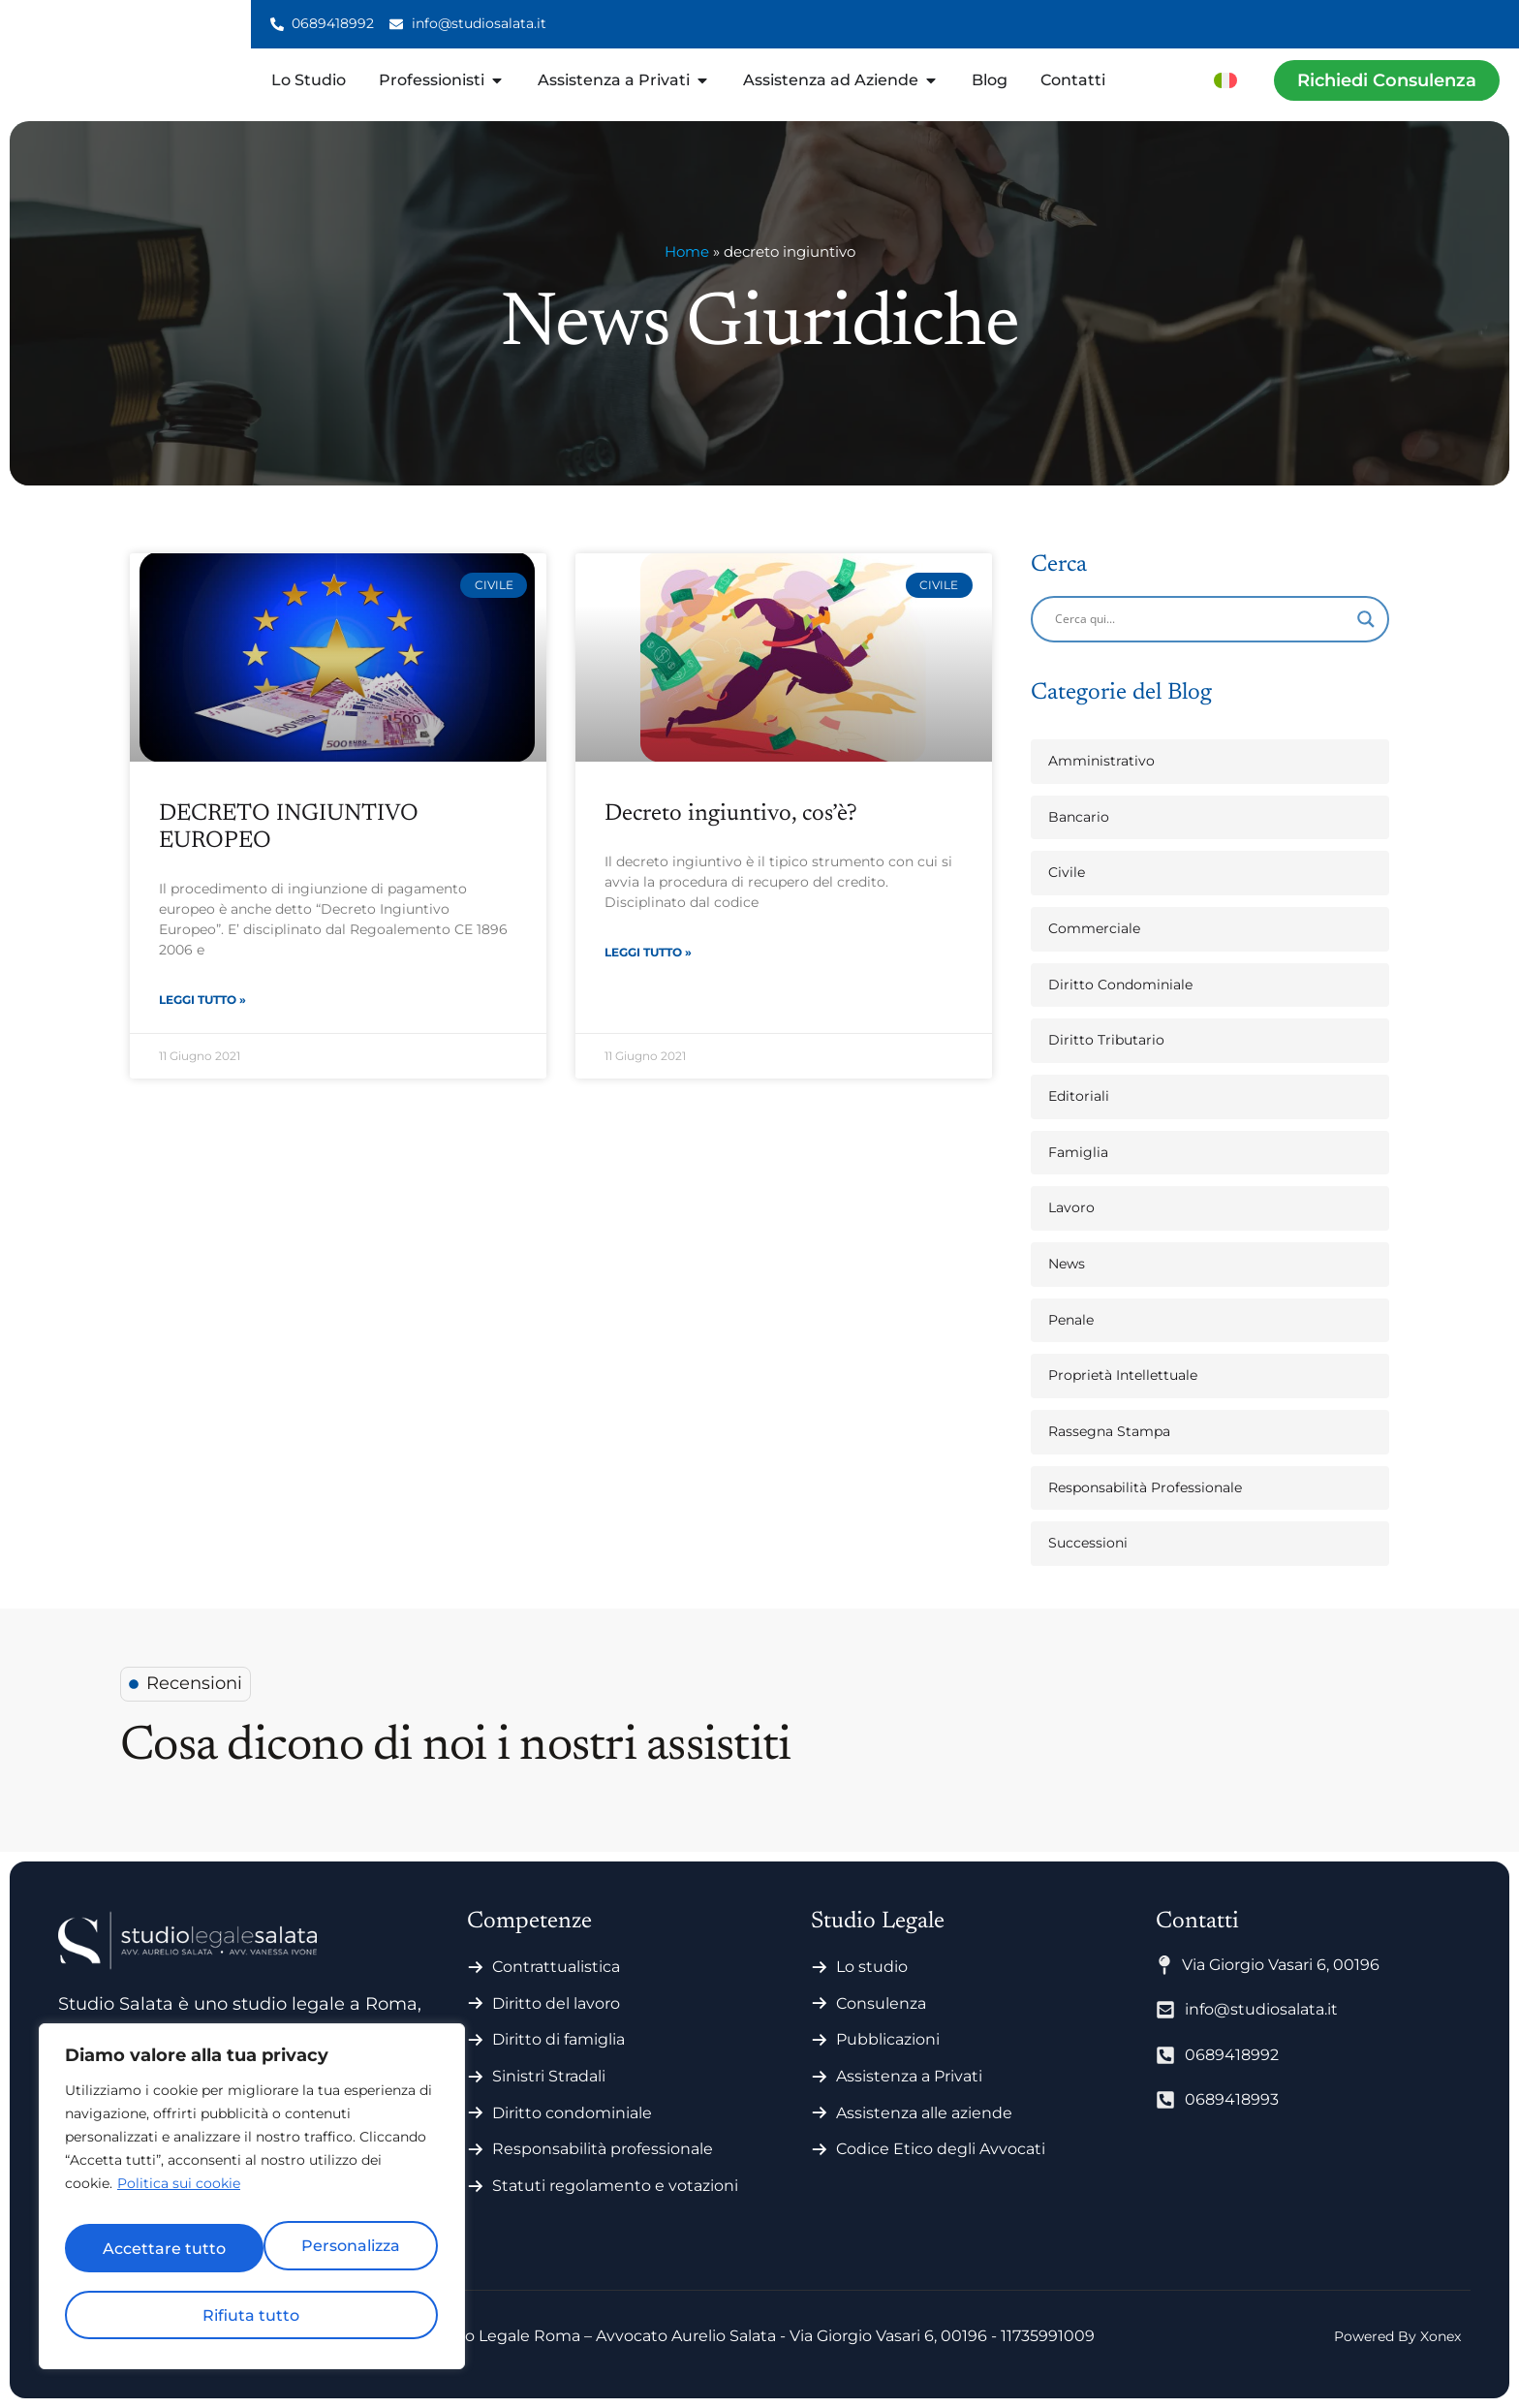  What do you see at coordinates (556, 2003) in the screenshot?
I see `Diritto del lavoro` at bounding box center [556, 2003].